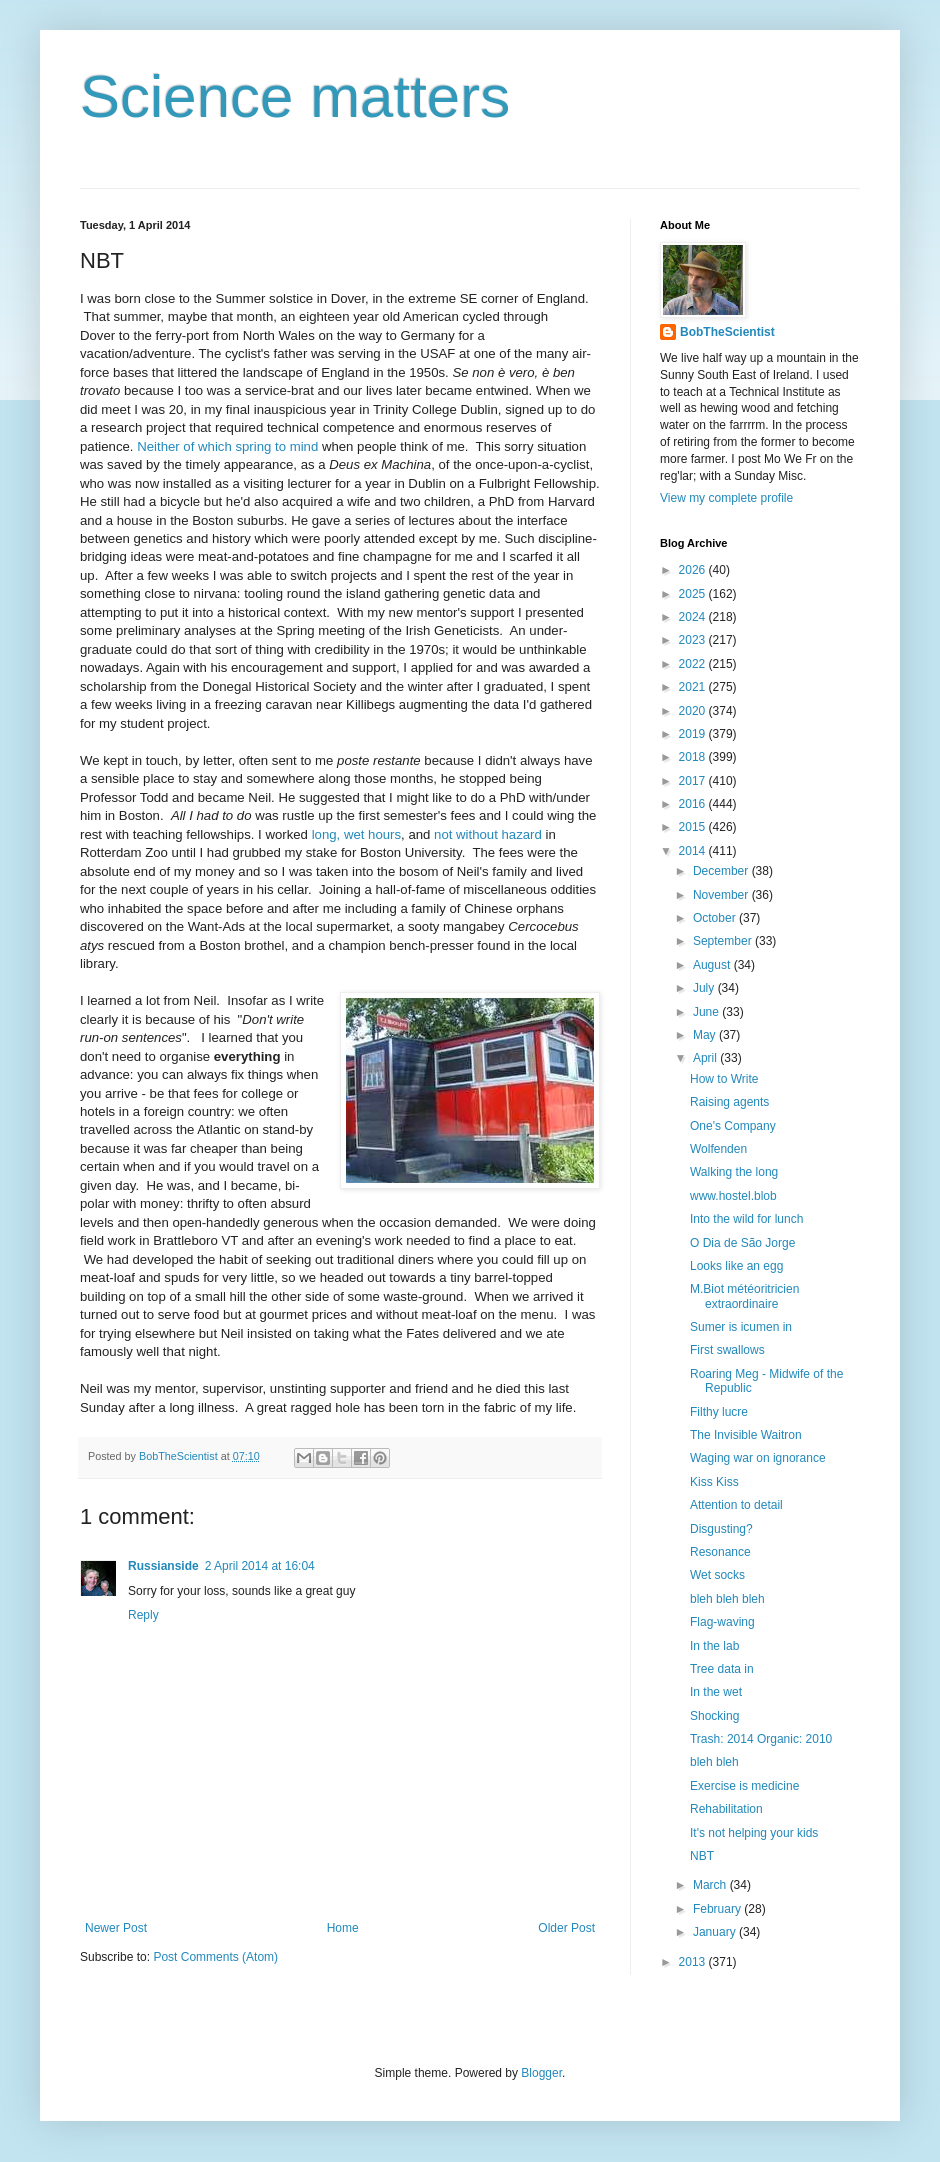 This screenshot has height=2162, width=940. What do you see at coordinates (719, 1412) in the screenshot?
I see `Filthy lucre` at bounding box center [719, 1412].